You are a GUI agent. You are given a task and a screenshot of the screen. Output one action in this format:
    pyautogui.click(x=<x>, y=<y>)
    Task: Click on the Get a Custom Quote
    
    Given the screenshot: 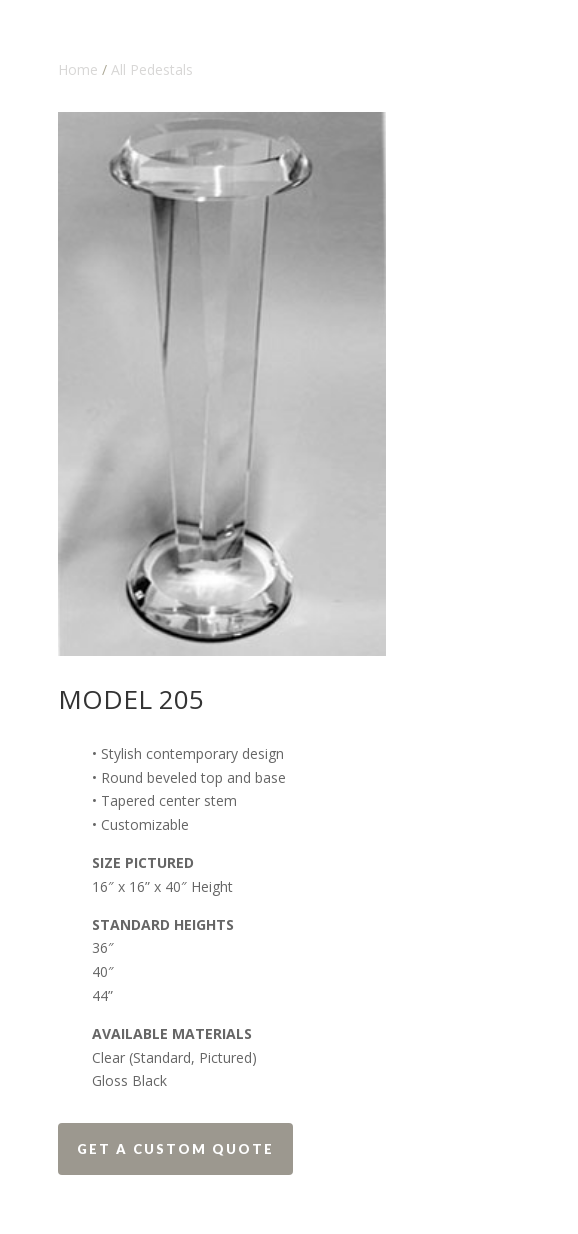 What is the action you would take?
    pyautogui.click(x=175, y=1149)
    